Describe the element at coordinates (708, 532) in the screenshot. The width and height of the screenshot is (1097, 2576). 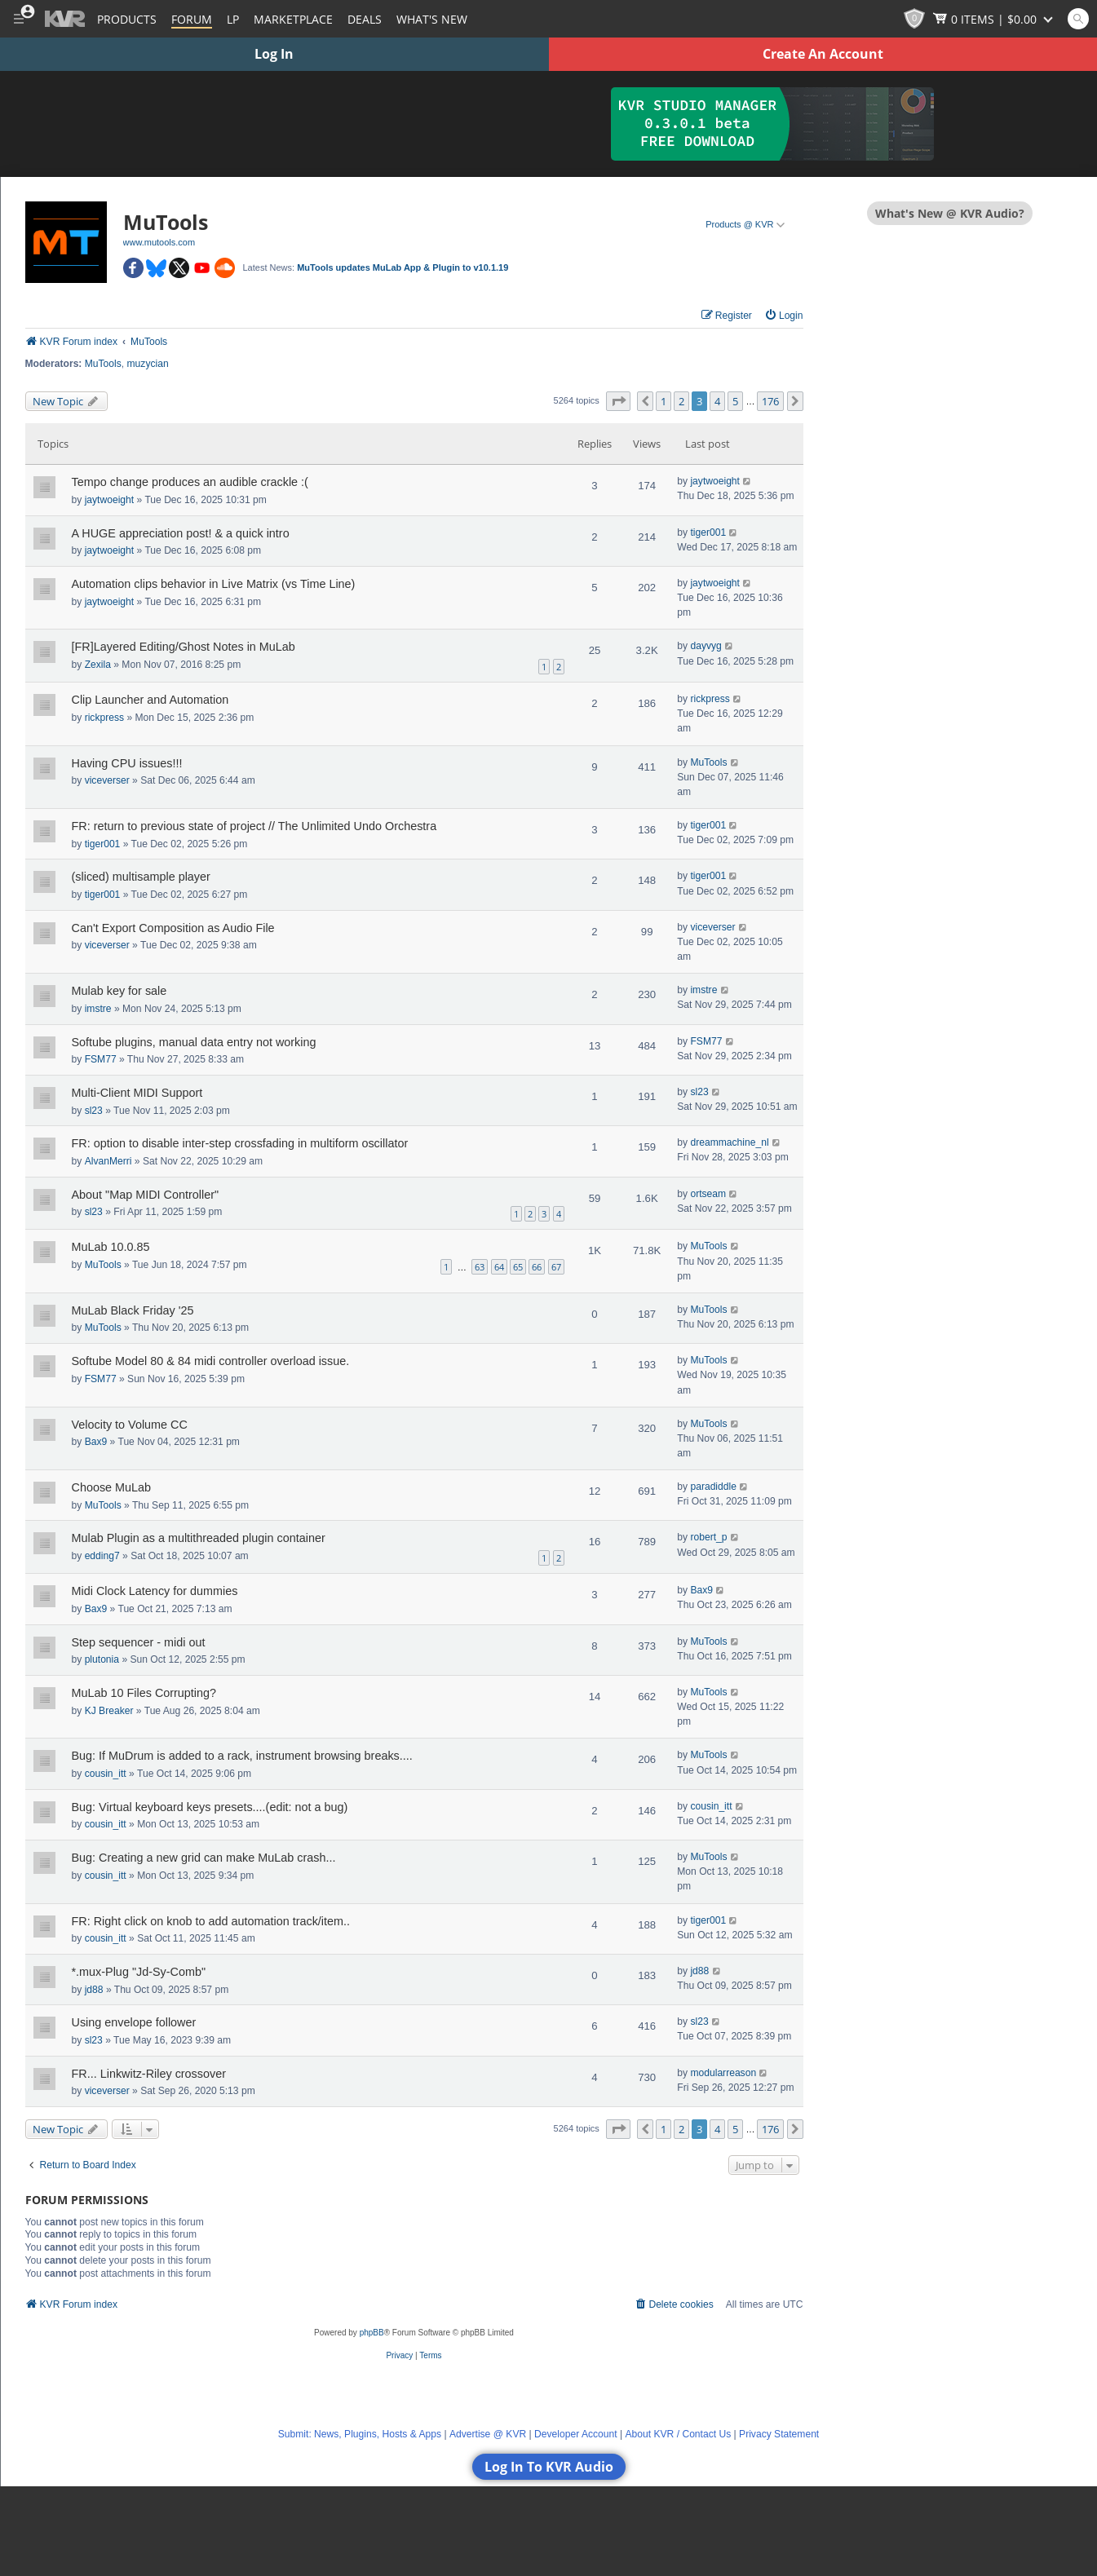
I see `tiger001` at that location.